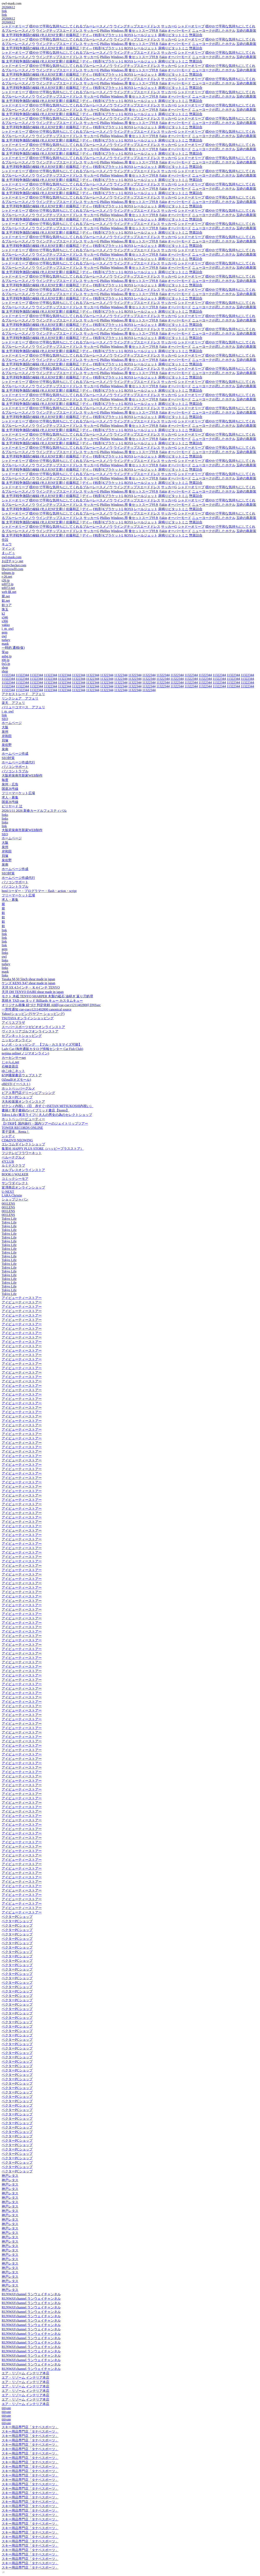  I want to click on ピアス専門店グリーンピアッシング, so click(28, 1093).